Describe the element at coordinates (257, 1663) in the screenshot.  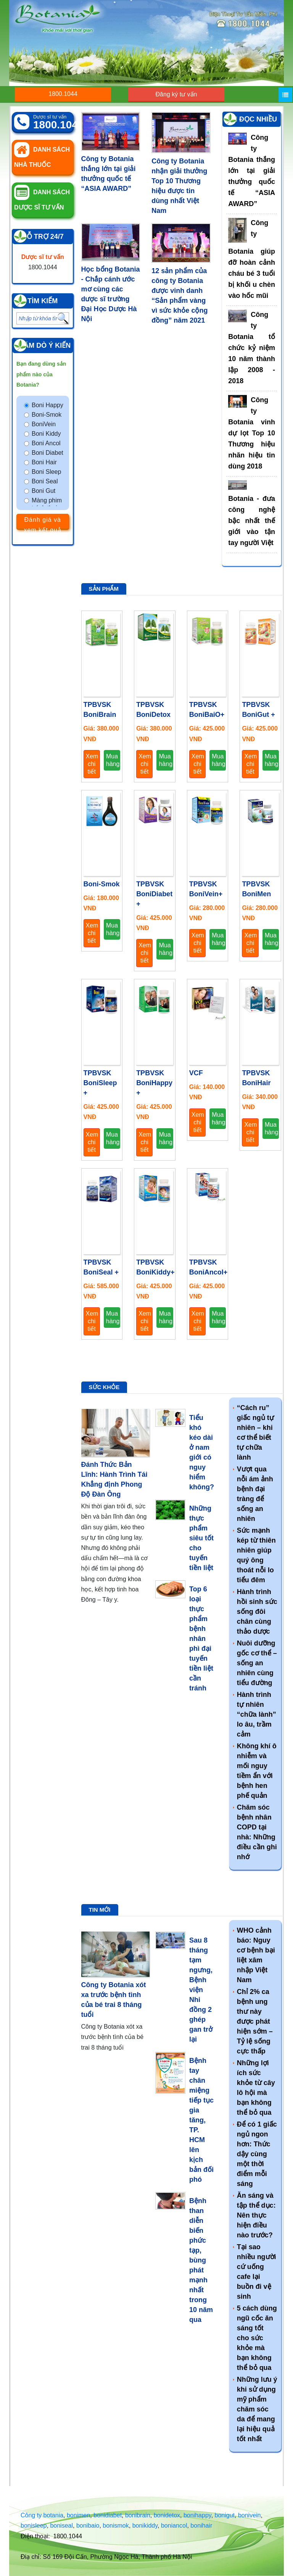
I see `Nuôi dưỡng gốc cơ thể – sống an nhiên cùng tiểu đường` at that location.